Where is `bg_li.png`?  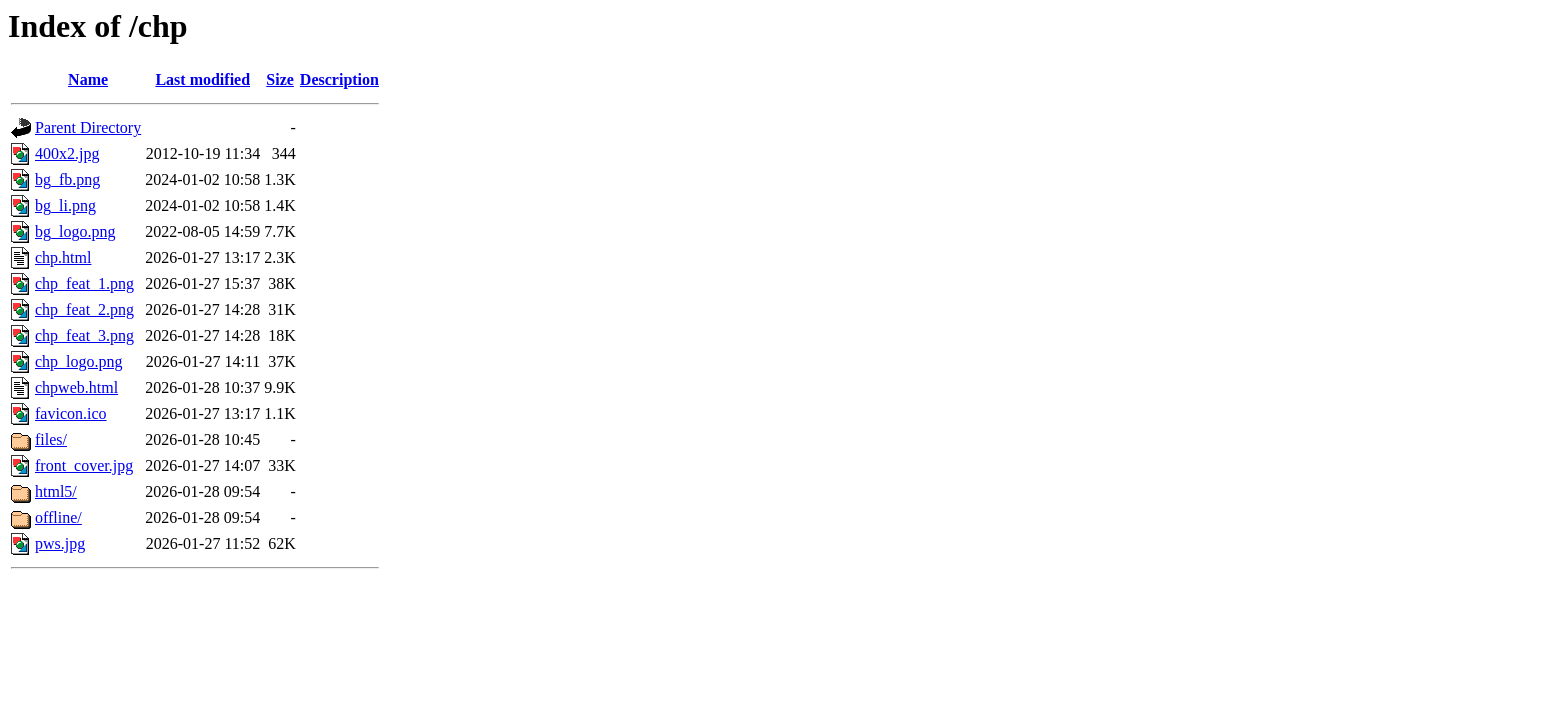
bg_li.png is located at coordinates (65, 205).